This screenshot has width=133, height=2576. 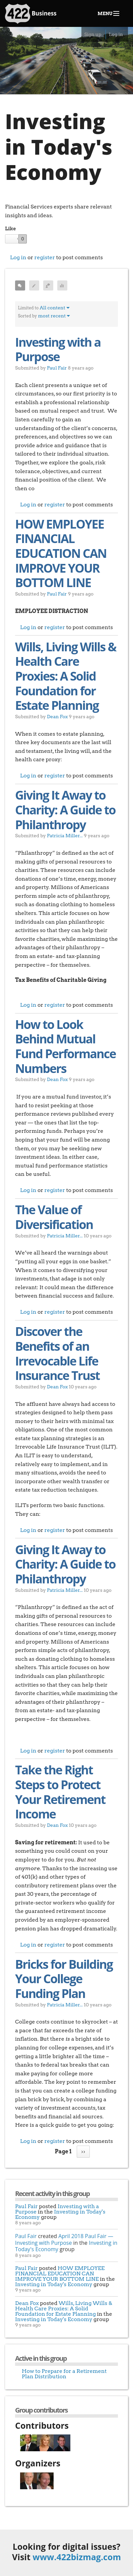 What do you see at coordinates (65, 676) in the screenshot?
I see `Wills, Living Wills & Health Care Proxies: A Solid Foundation for Estate Planning` at bounding box center [65, 676].